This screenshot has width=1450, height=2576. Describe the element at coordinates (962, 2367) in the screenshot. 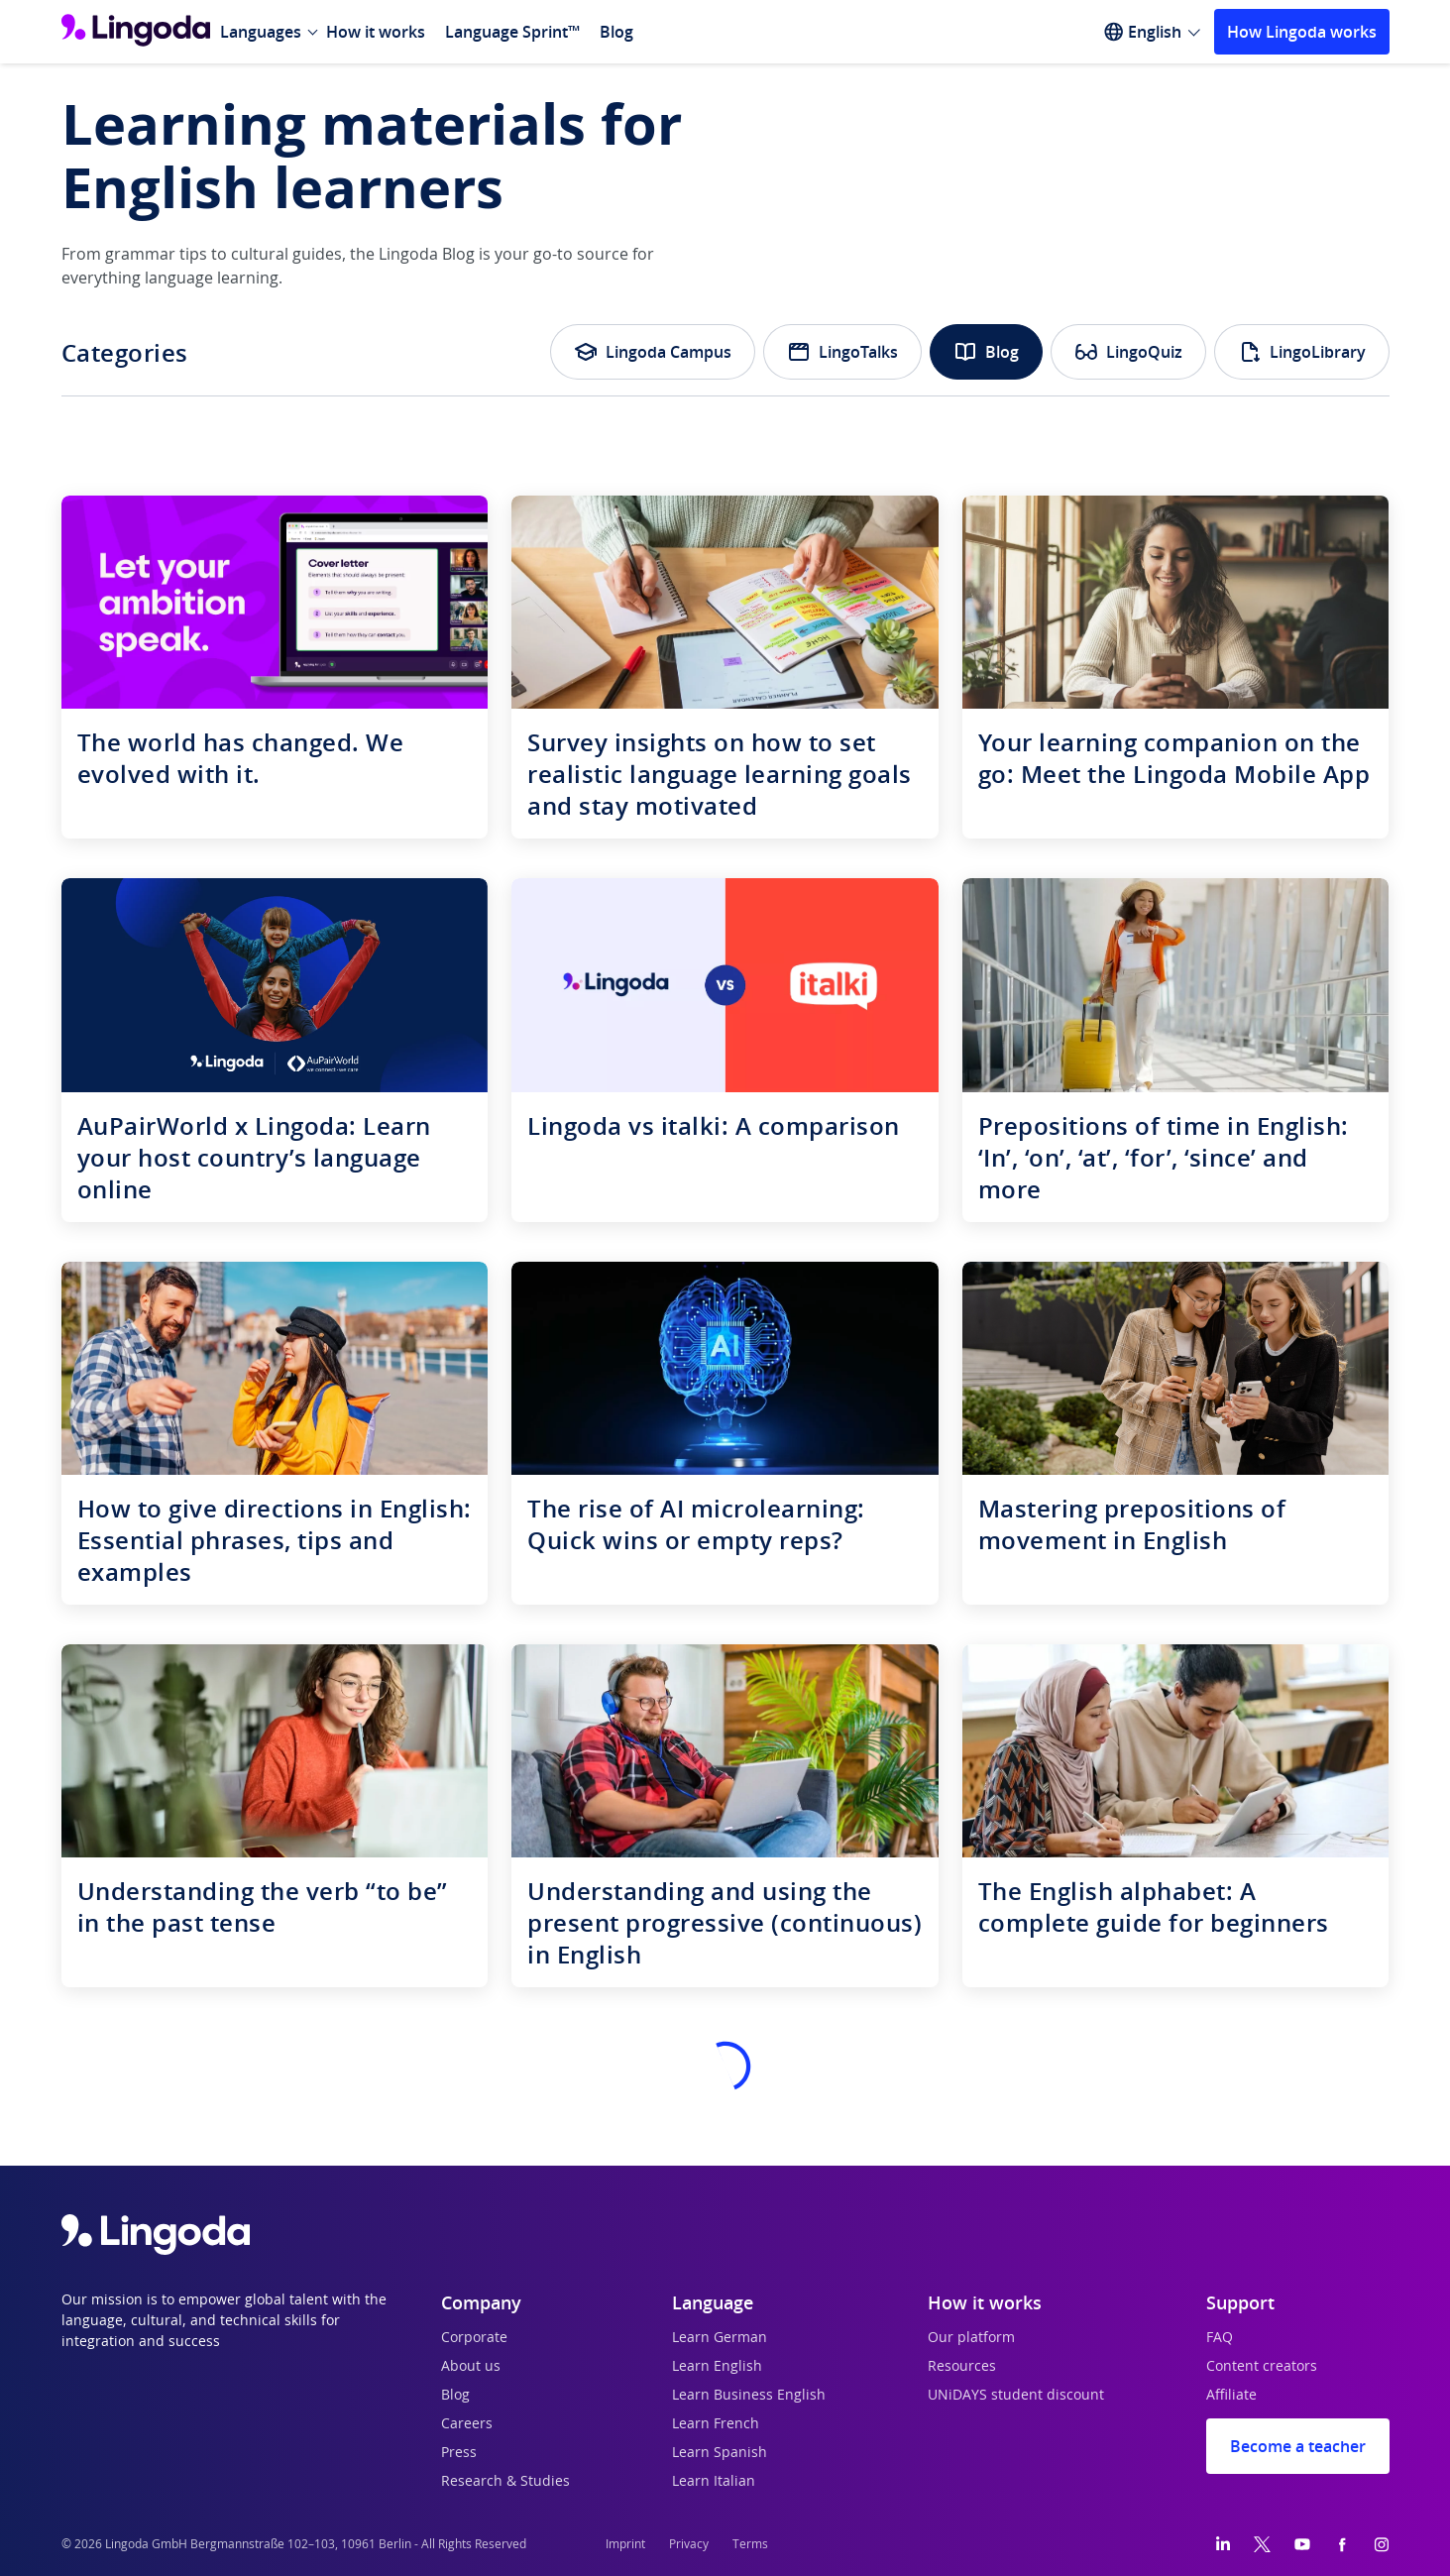

I see `Resources` at that location.